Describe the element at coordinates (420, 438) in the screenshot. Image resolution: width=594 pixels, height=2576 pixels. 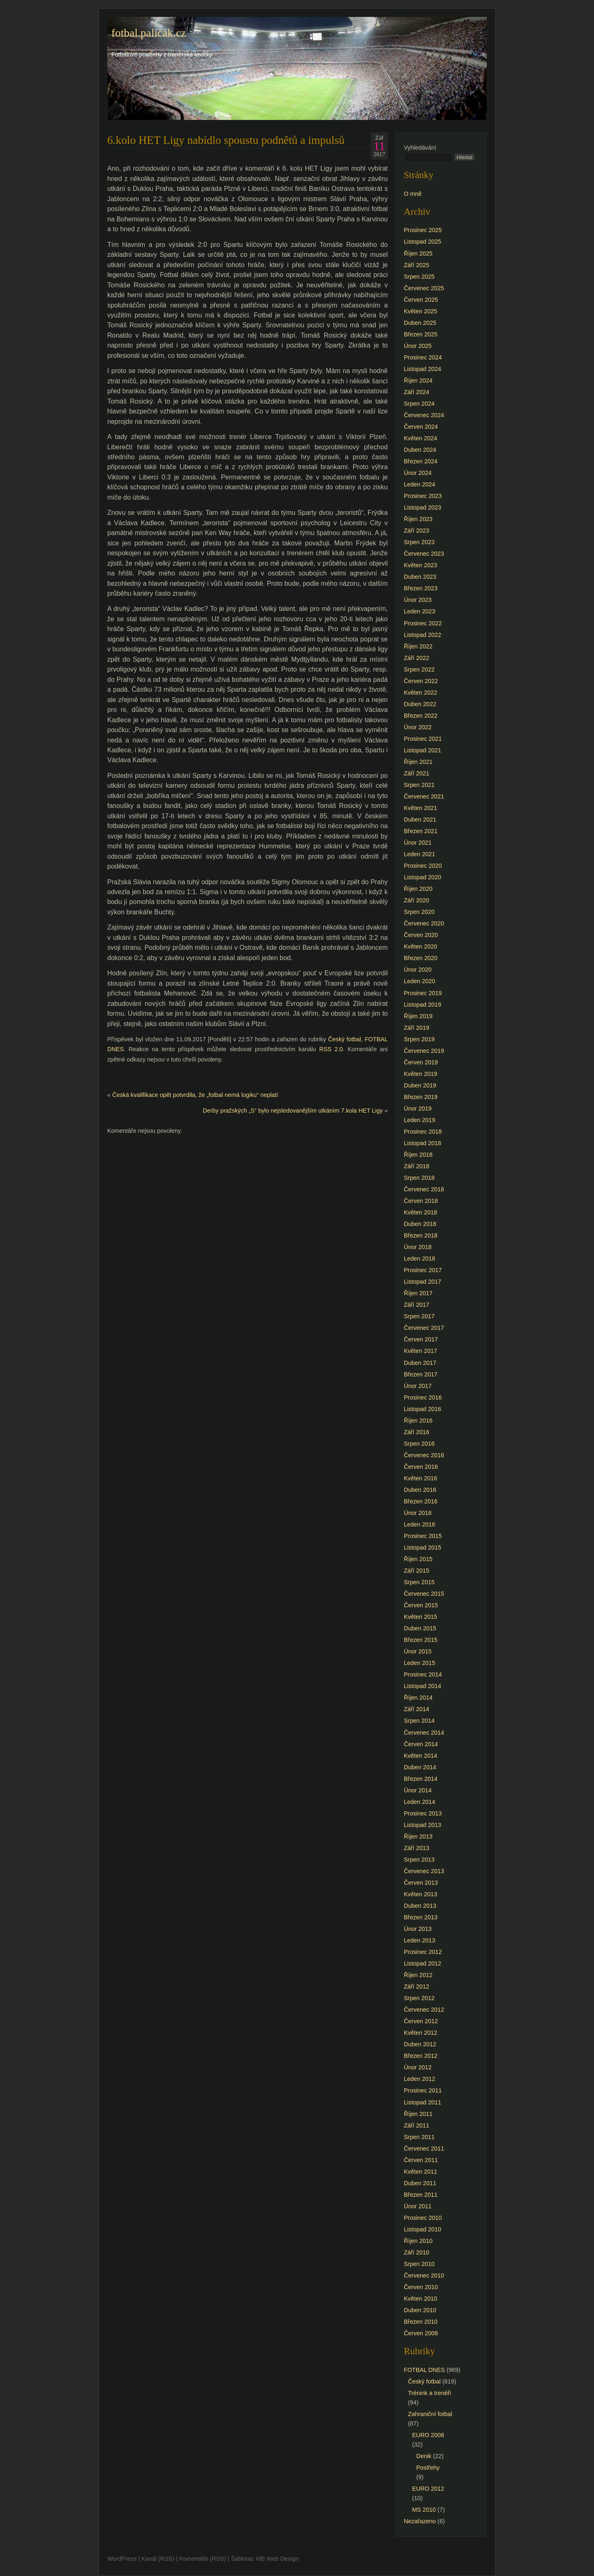
I see `Květen 2024` at that location.